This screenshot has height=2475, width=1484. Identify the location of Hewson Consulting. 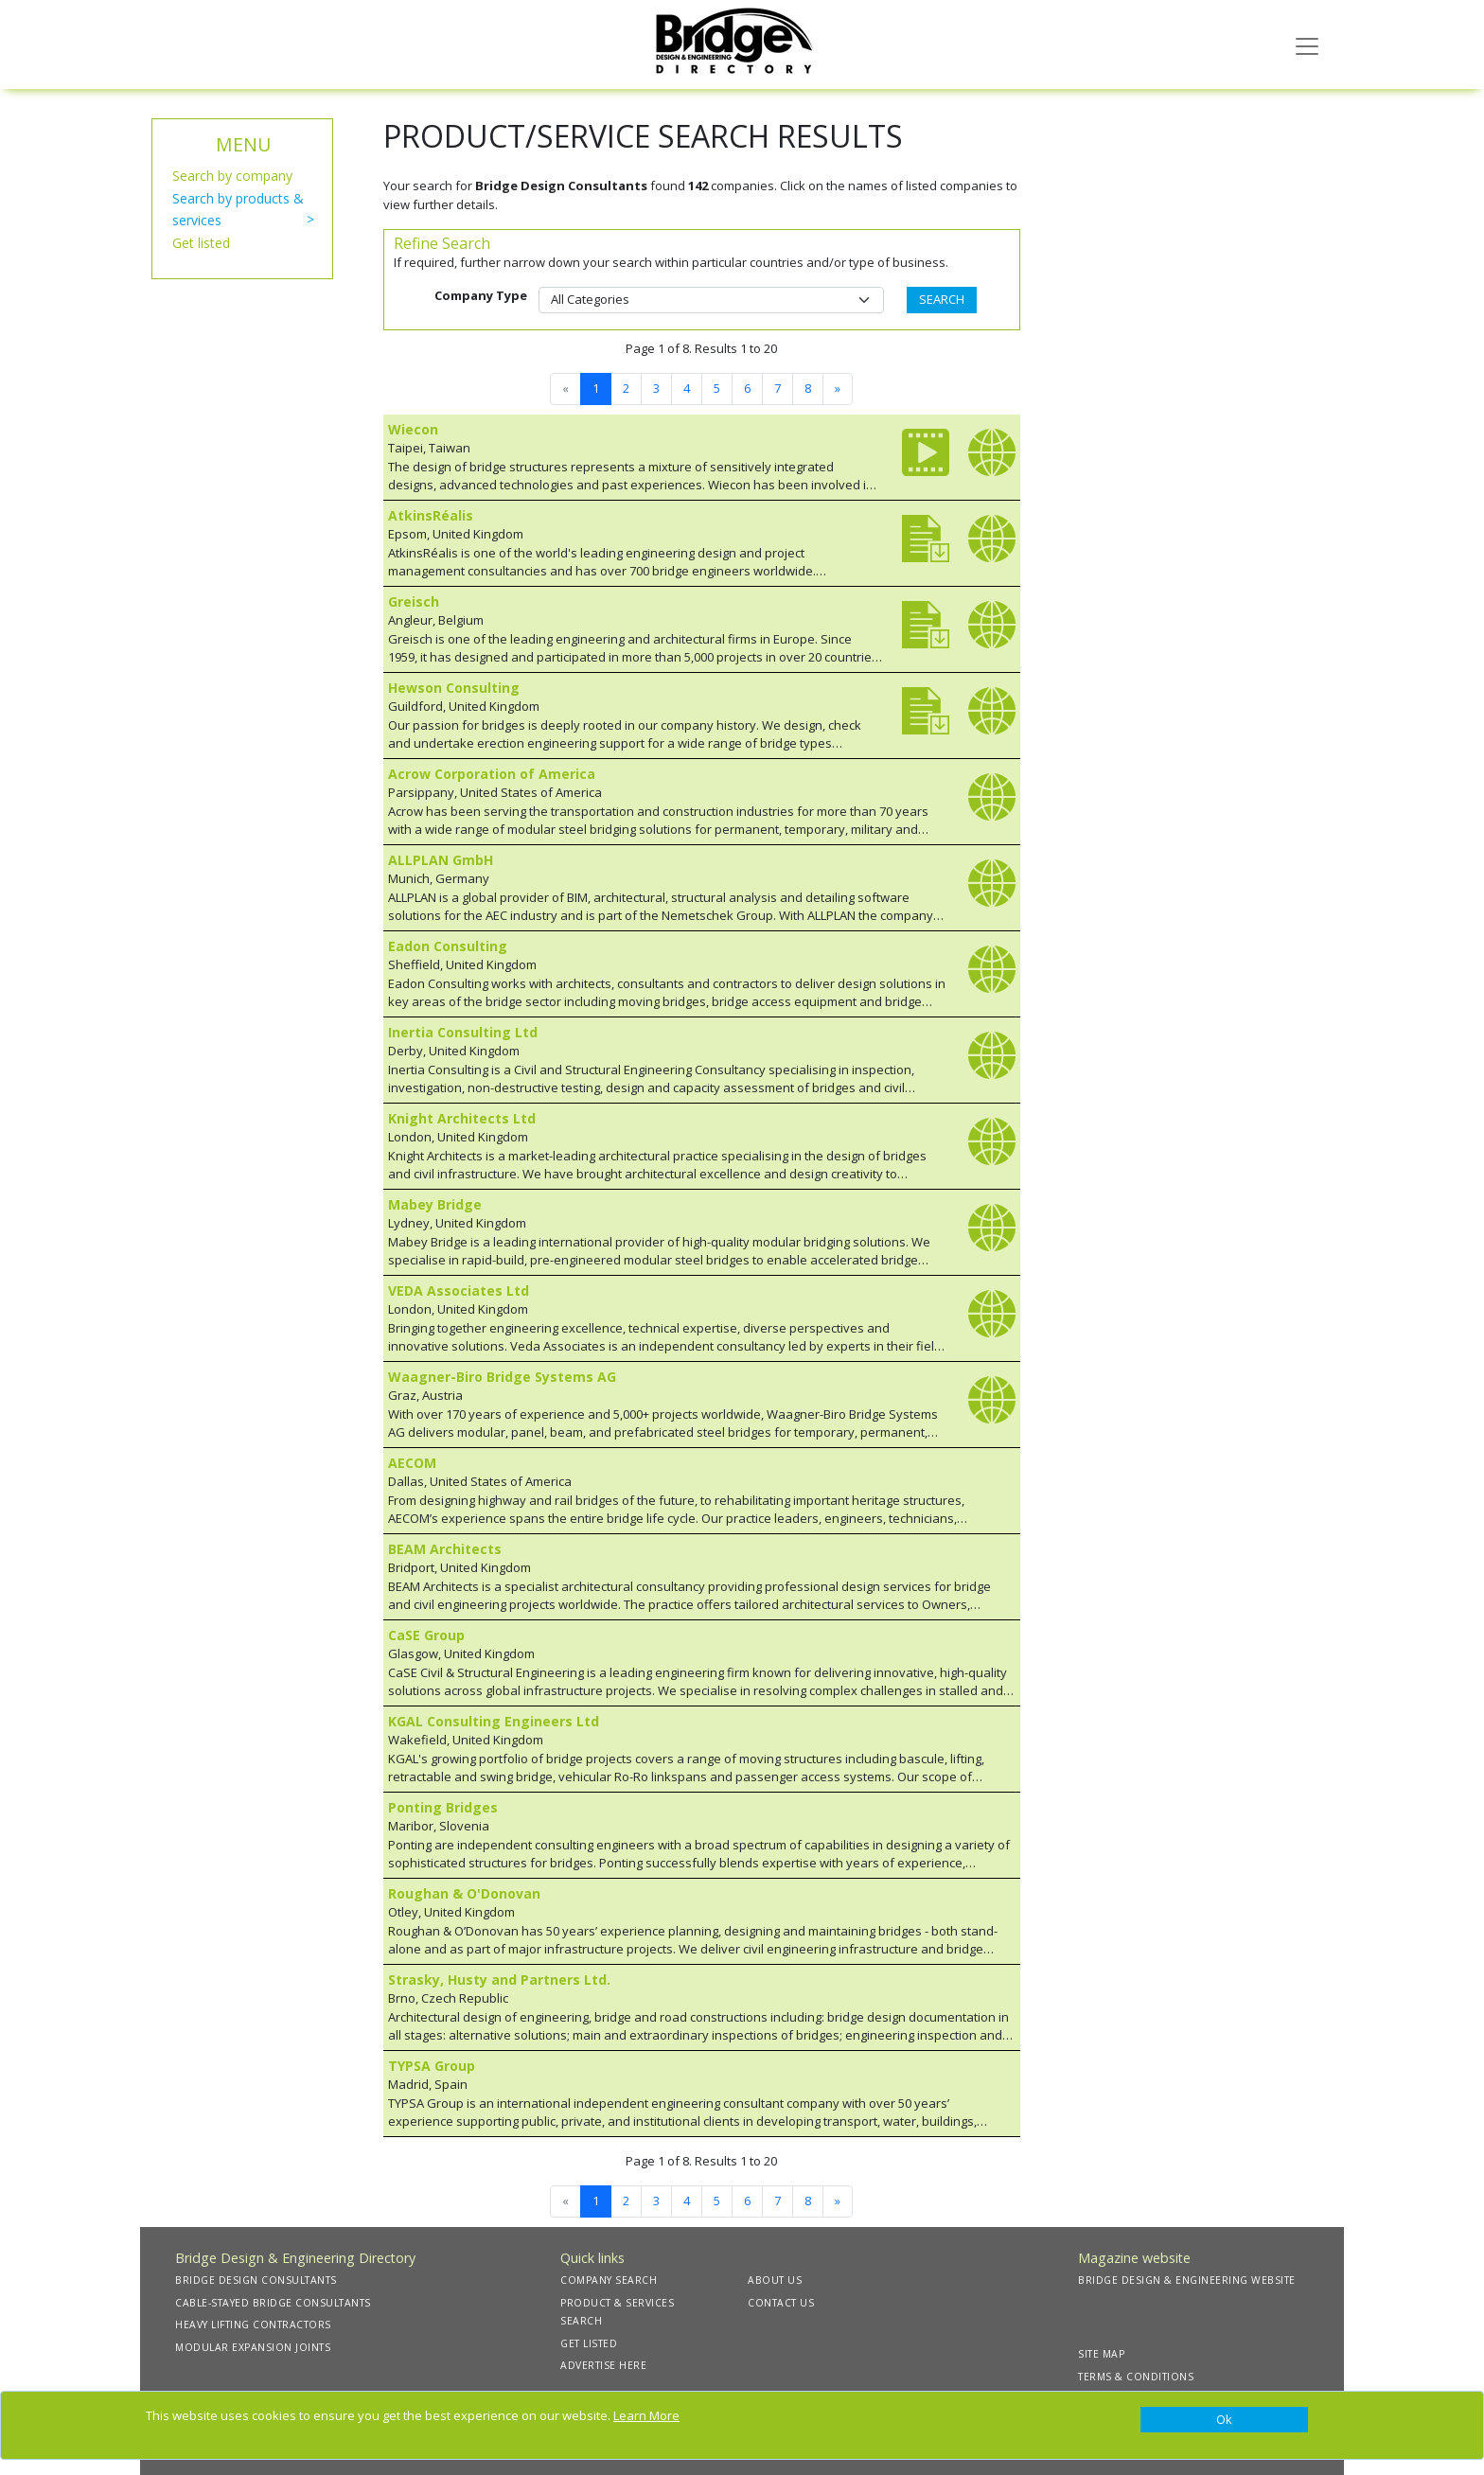
(454, 688).